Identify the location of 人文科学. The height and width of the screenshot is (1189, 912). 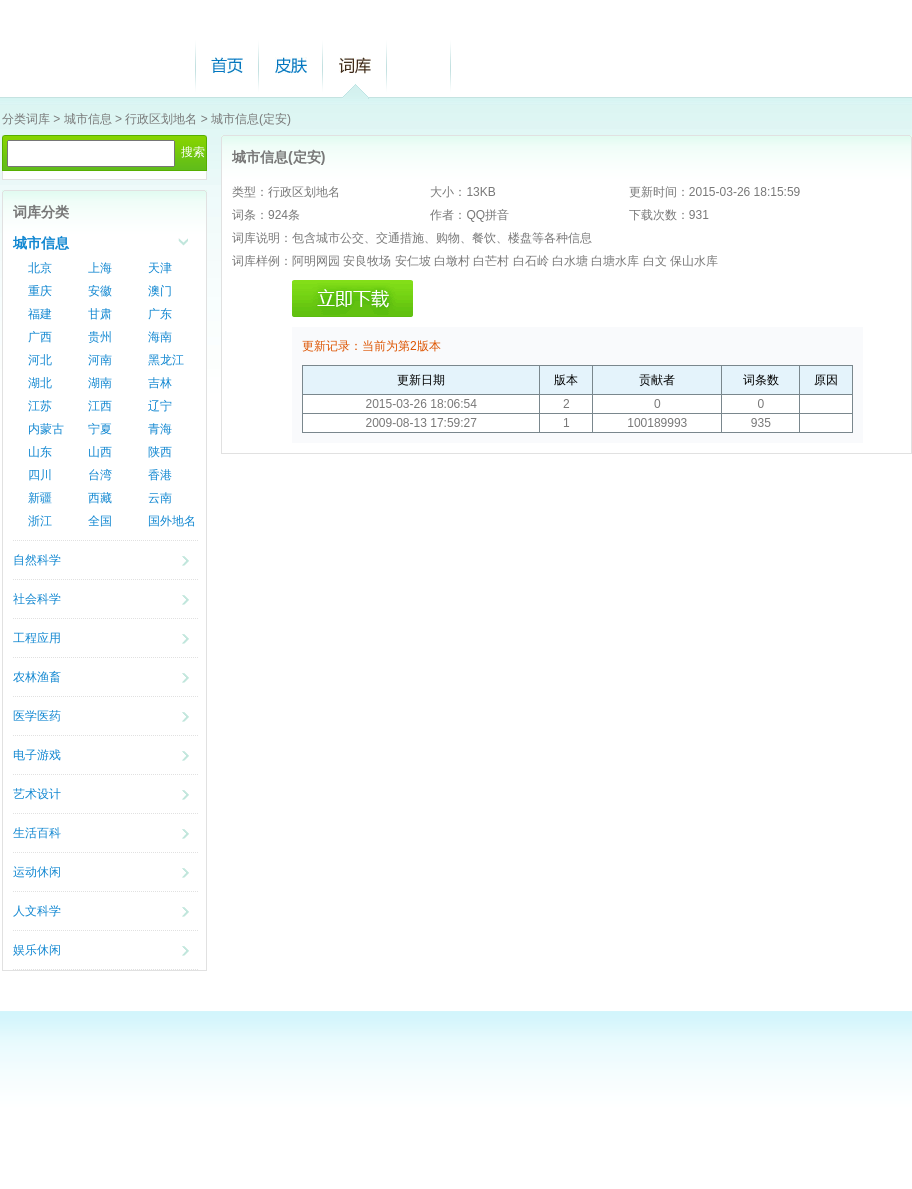
(37, 911).